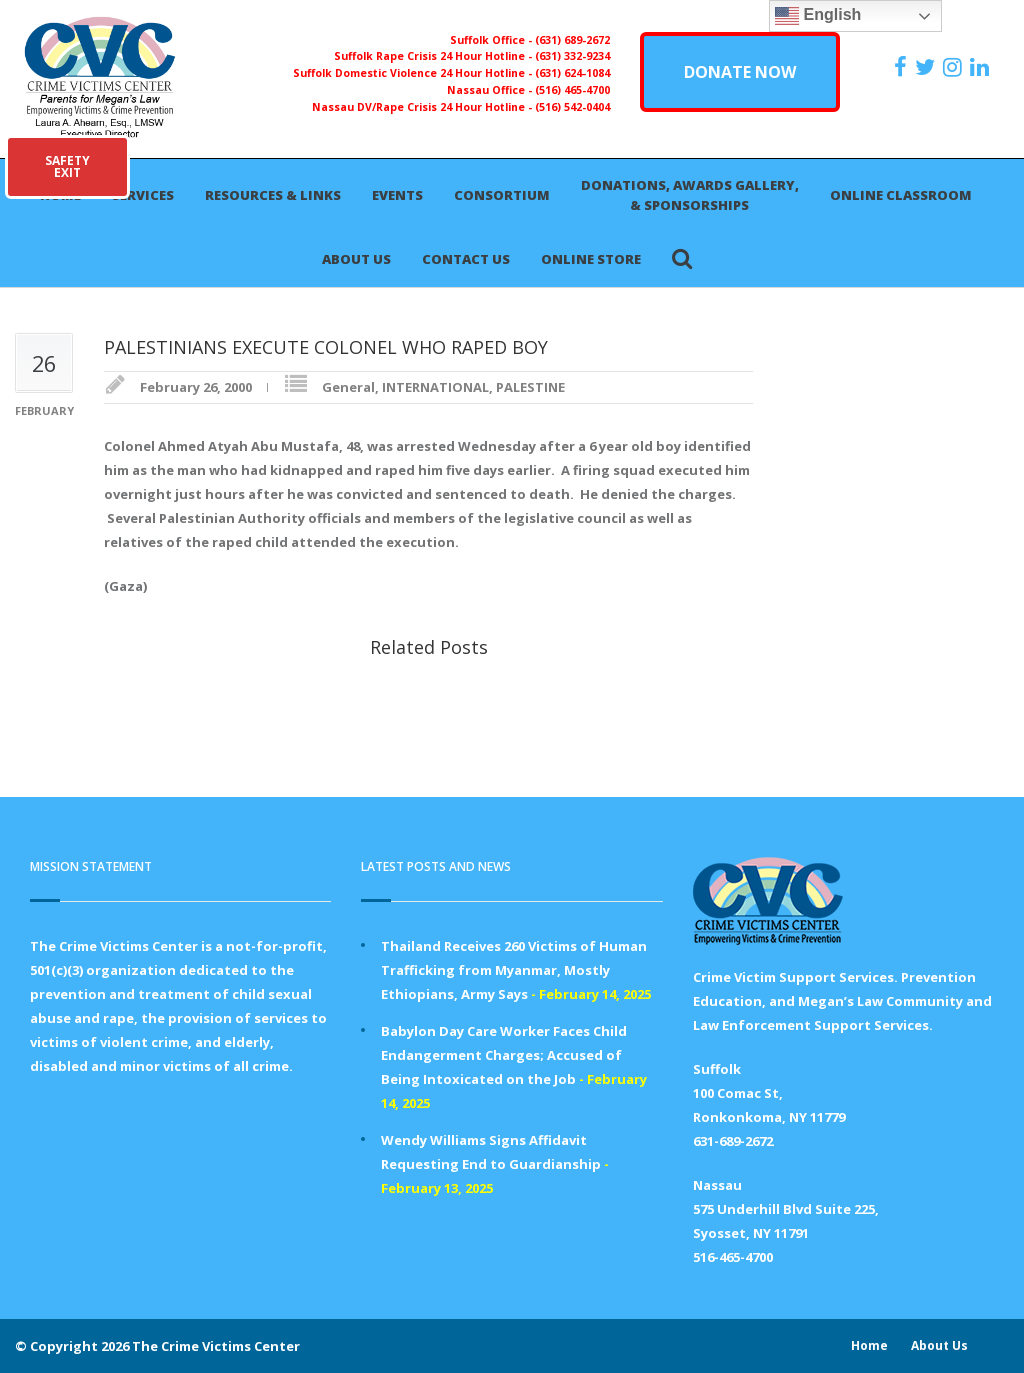 The image size is (1024, 1373). What do you see at coordinates (901, 195) in the screenshot?
I see `Online Classroom` at bounding box center [901, 195].